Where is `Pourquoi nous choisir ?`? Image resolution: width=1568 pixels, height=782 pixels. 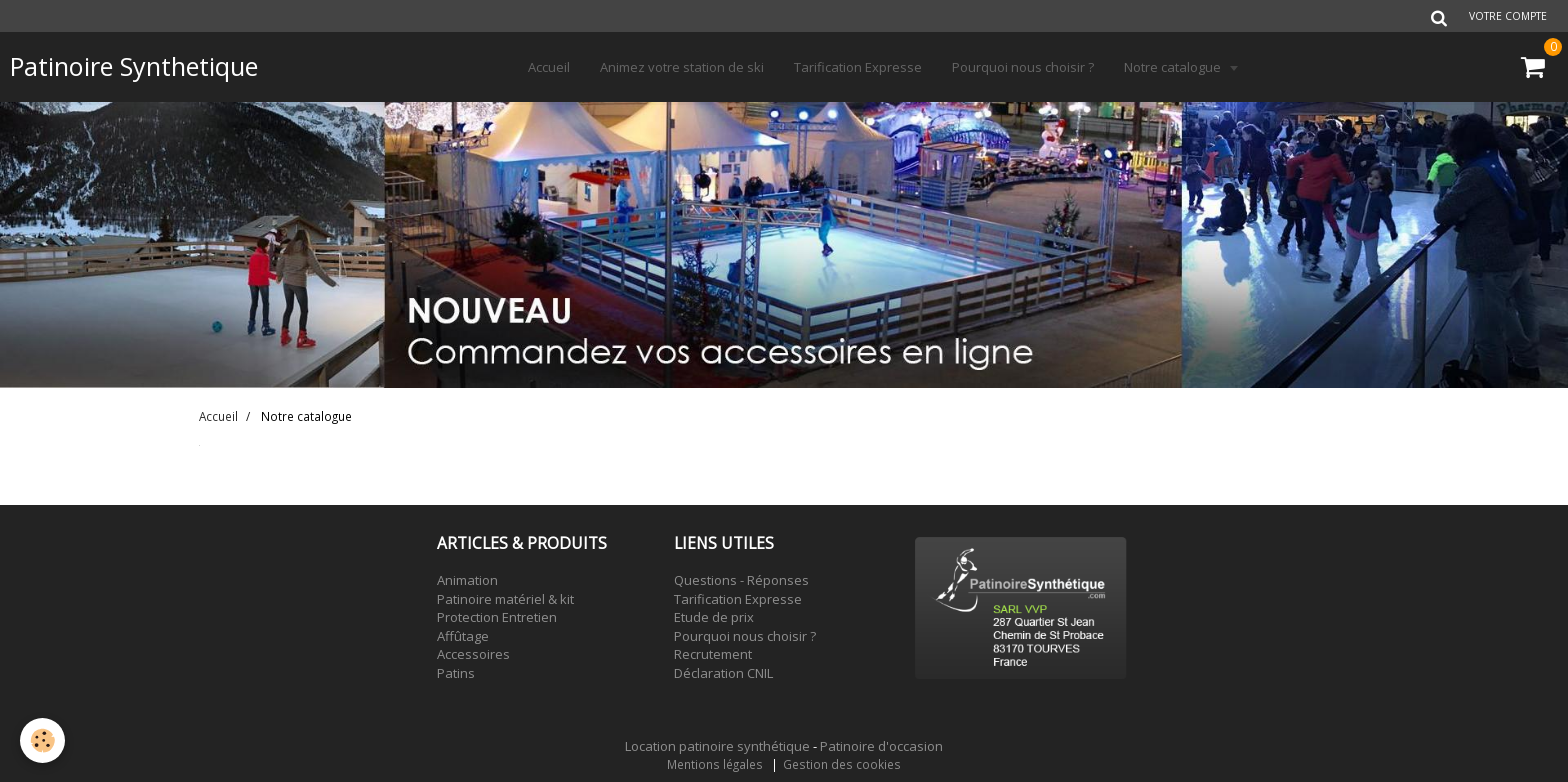
Pourquoi nous choisir ? is located at coordinates (1023, 67).